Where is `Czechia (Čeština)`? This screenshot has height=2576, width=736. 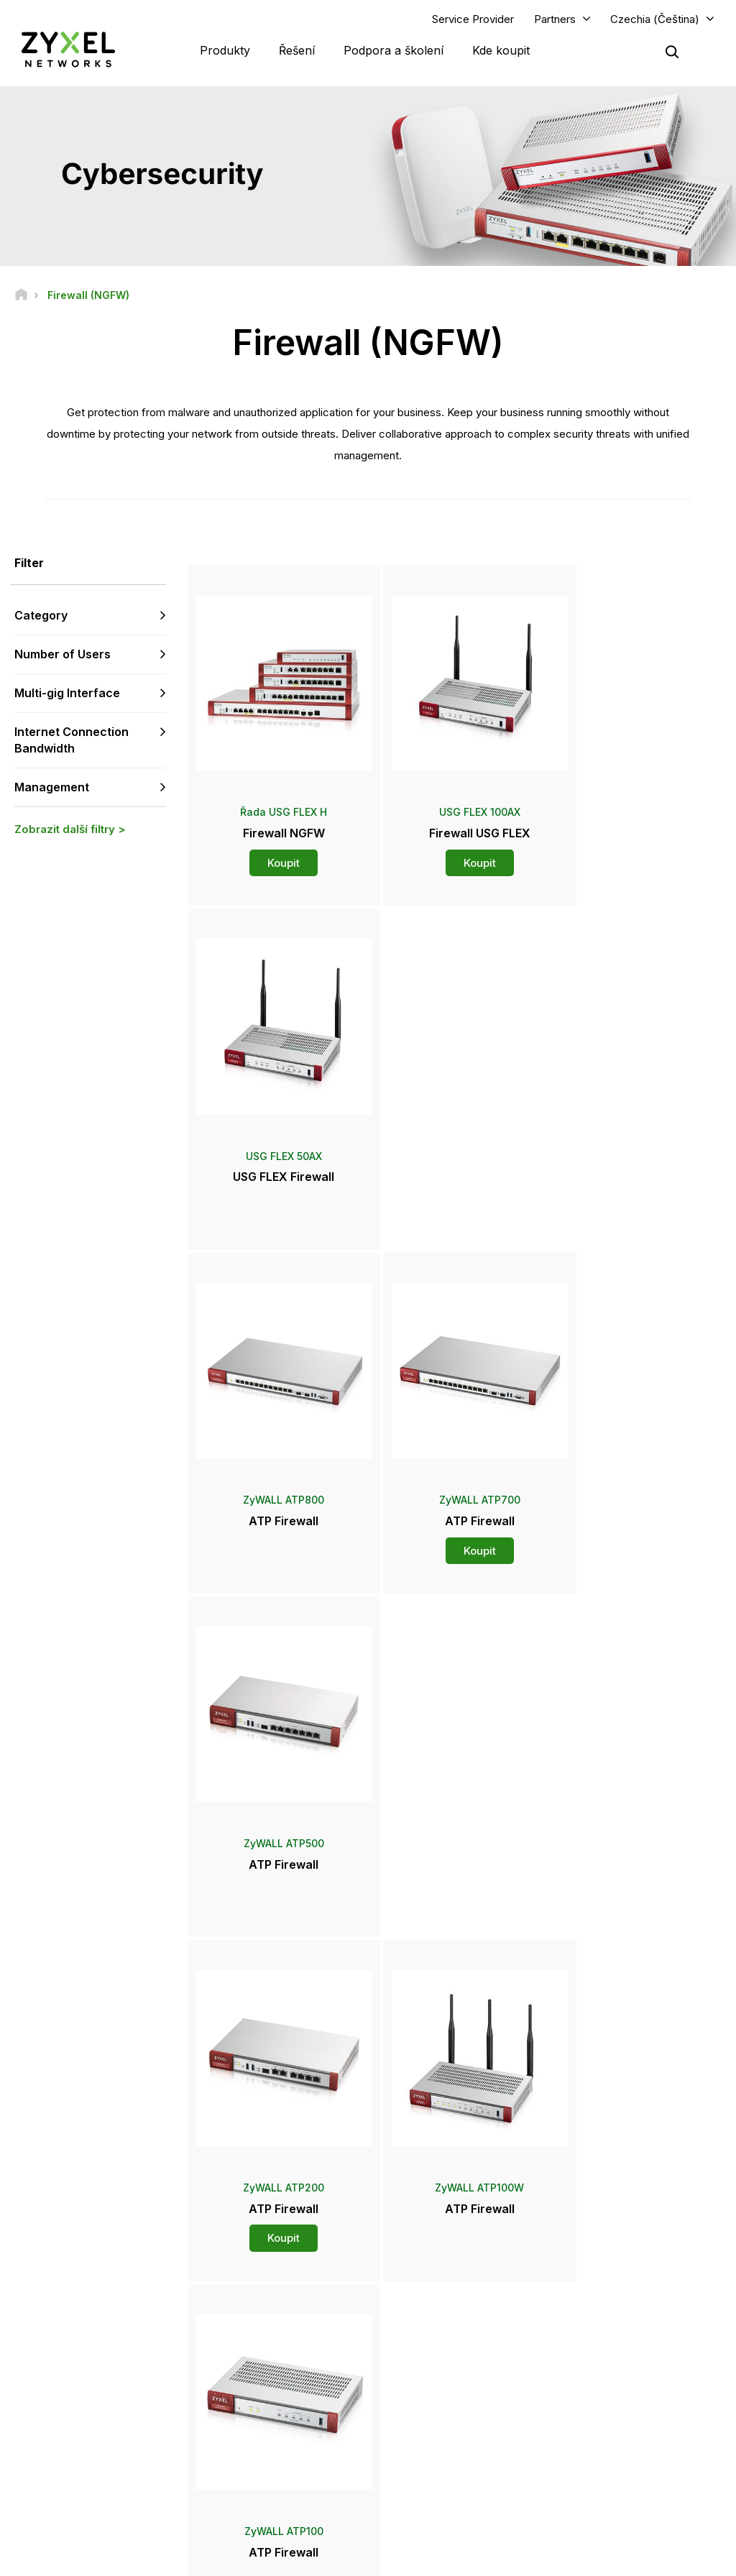
Czechia (Čeština) is located at coordinates (654, 19).